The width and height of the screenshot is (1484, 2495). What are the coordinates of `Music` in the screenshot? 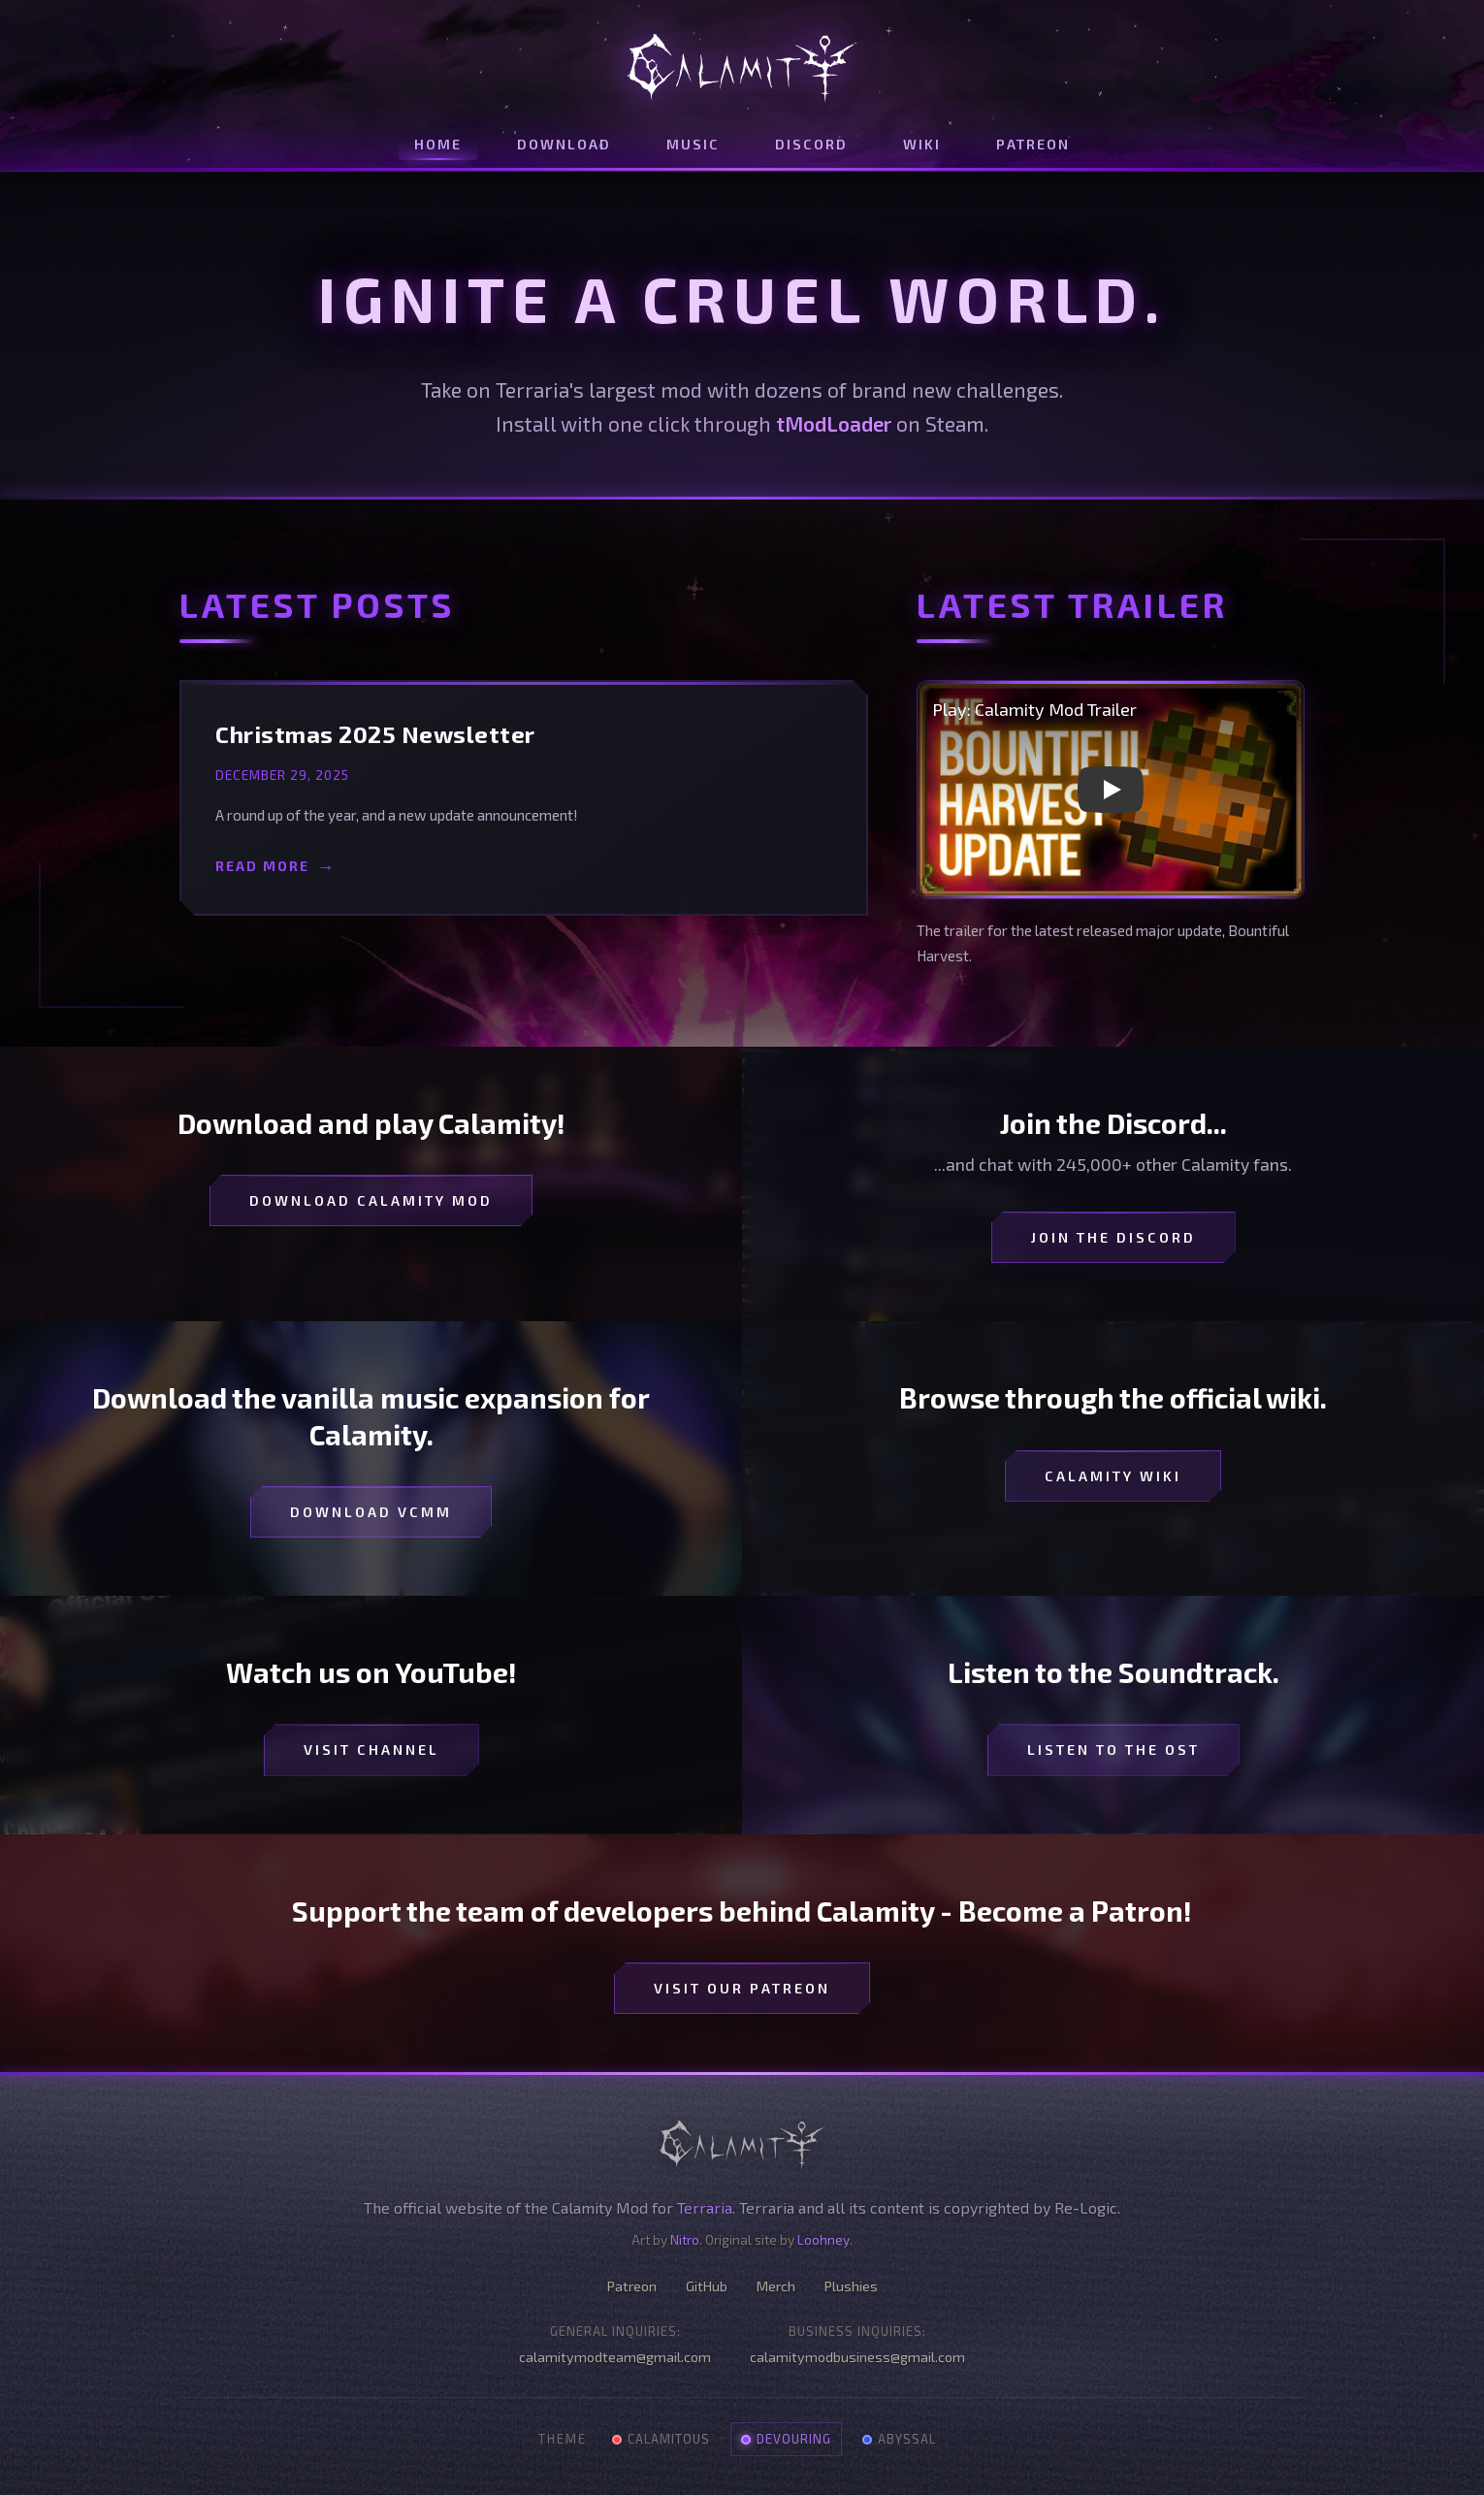 It's located at (693, 144).